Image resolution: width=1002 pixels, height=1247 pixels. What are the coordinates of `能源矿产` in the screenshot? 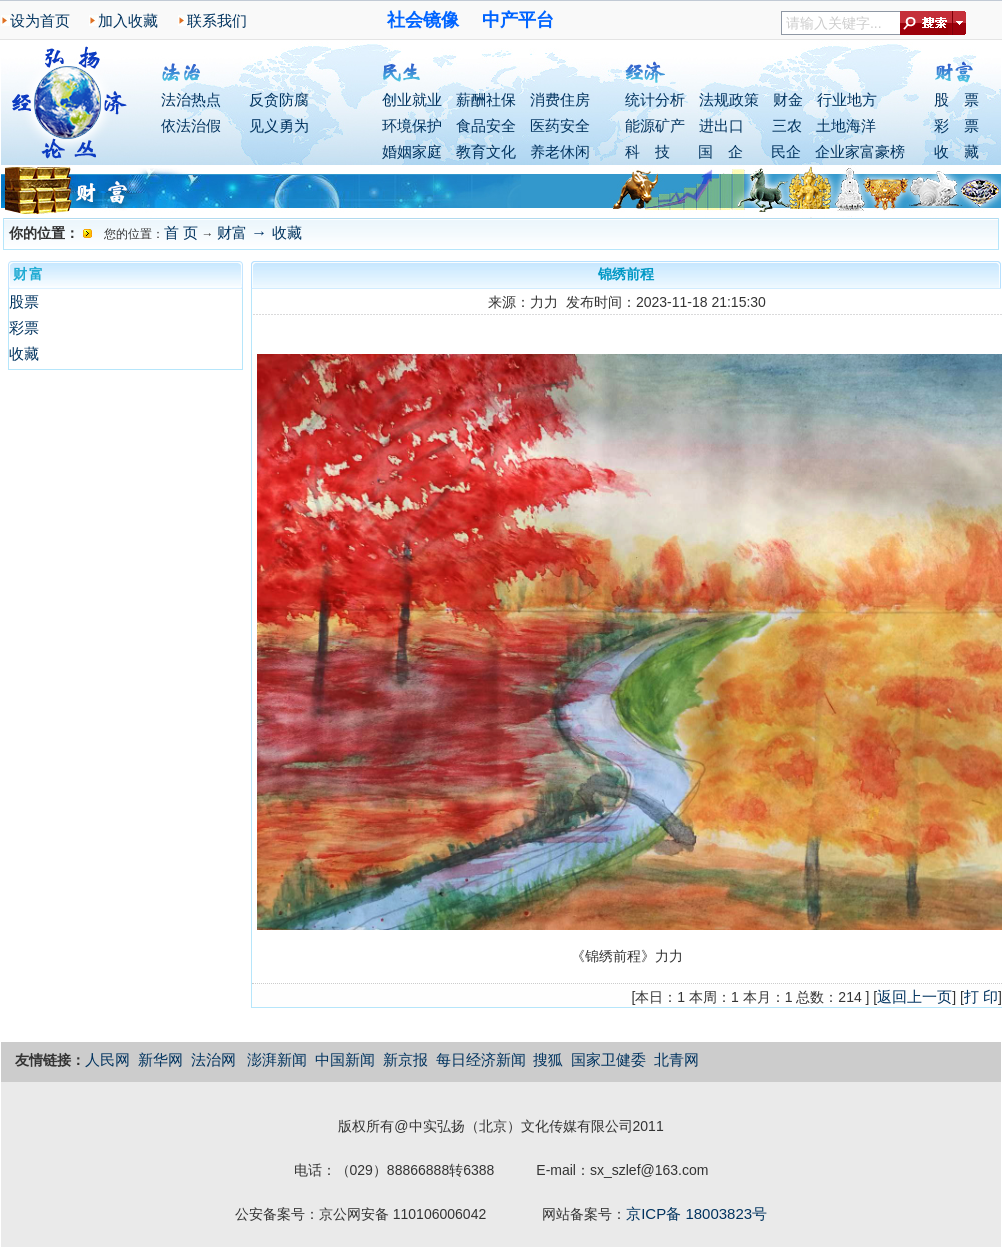 It's located at (655, 125).